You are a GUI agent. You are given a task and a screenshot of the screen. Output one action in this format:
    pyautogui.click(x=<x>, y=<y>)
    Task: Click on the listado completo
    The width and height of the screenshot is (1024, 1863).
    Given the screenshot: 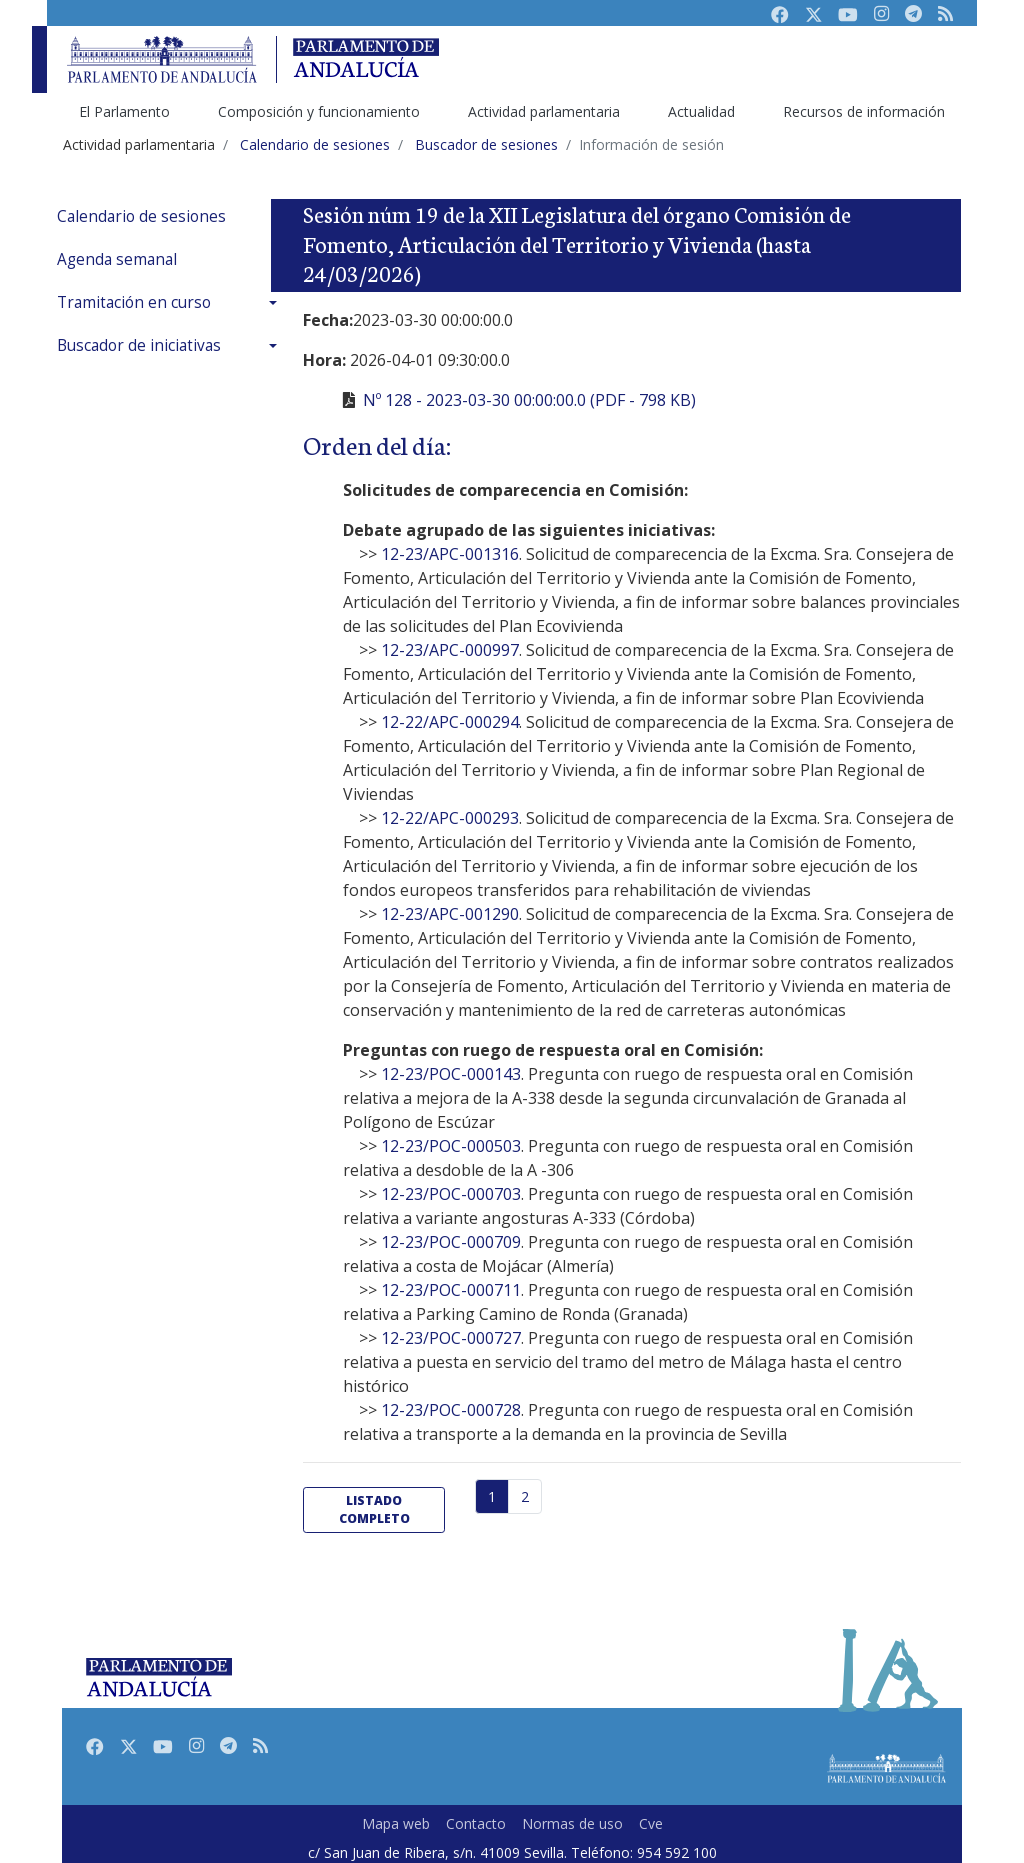 What is the action you would take?
    pyautogui.click(x=374, y=1509)
    